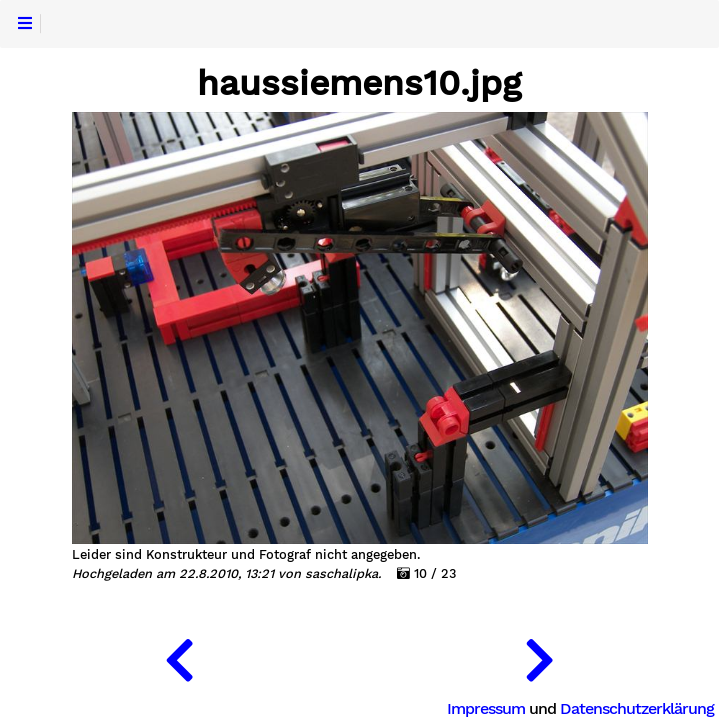 This screenshot has width=719, height=720. What do you see at coordinates (637, 708) in the screenshot?
I see `Datenschutzerklärung` at bounding box center [637, 708].